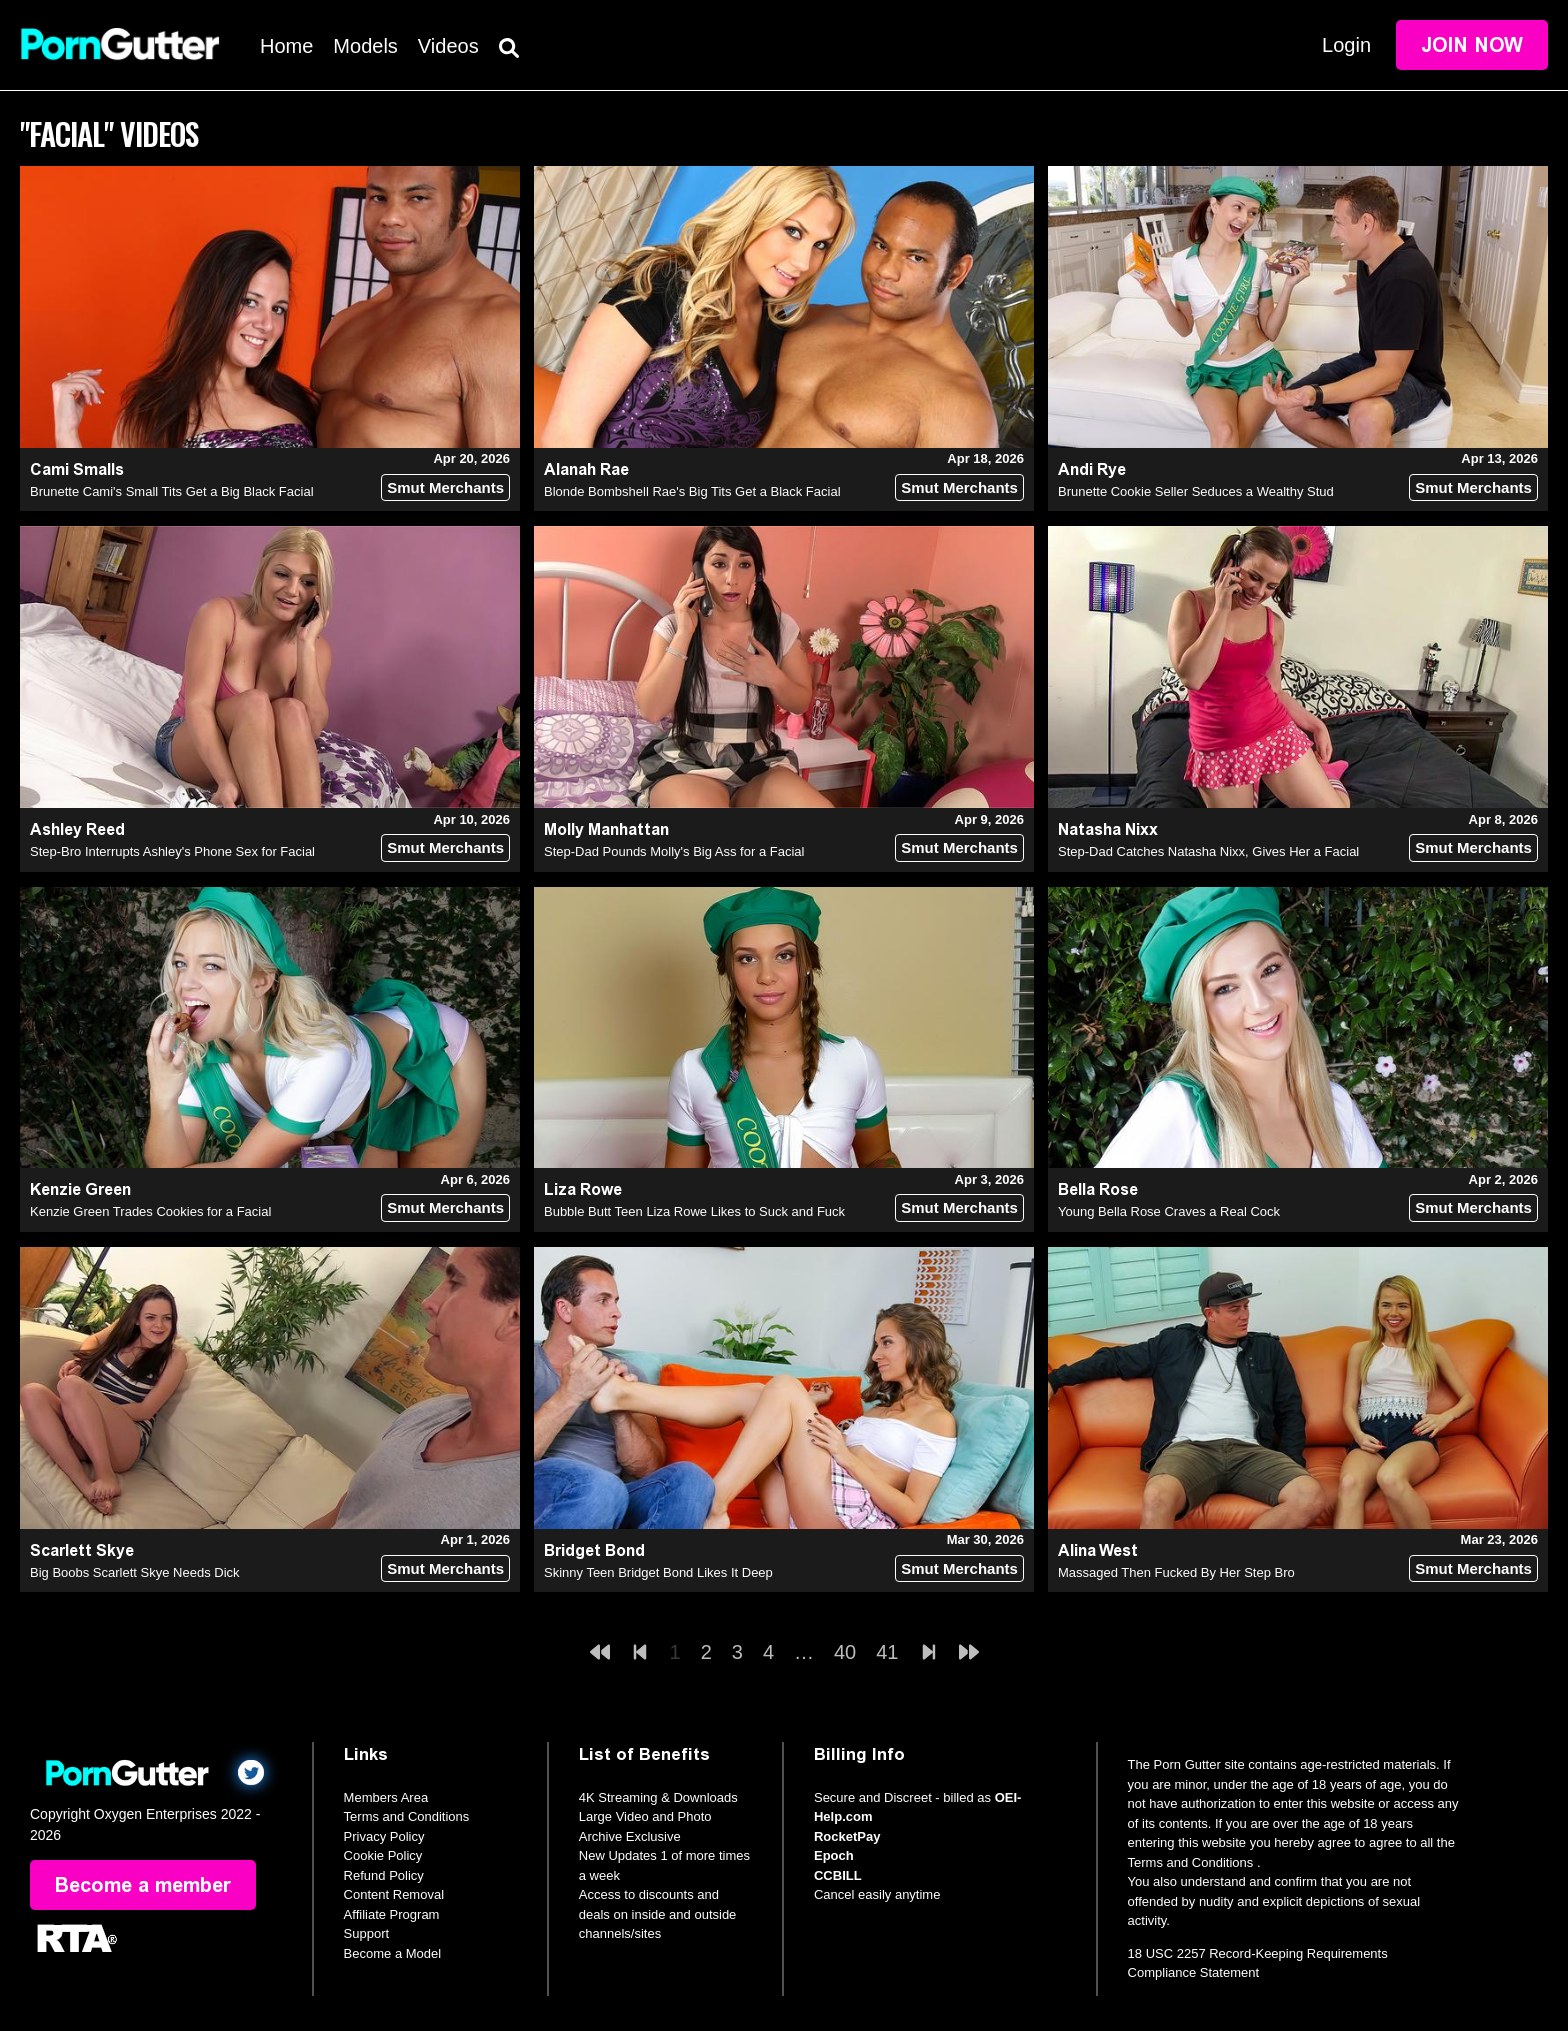 The image size is (1568, 2031). Describe the element at coordinates (1196, 491) in the screenshot. I see `Brunette Cookie Seller Seduces a Wealthy Stud` at that location.